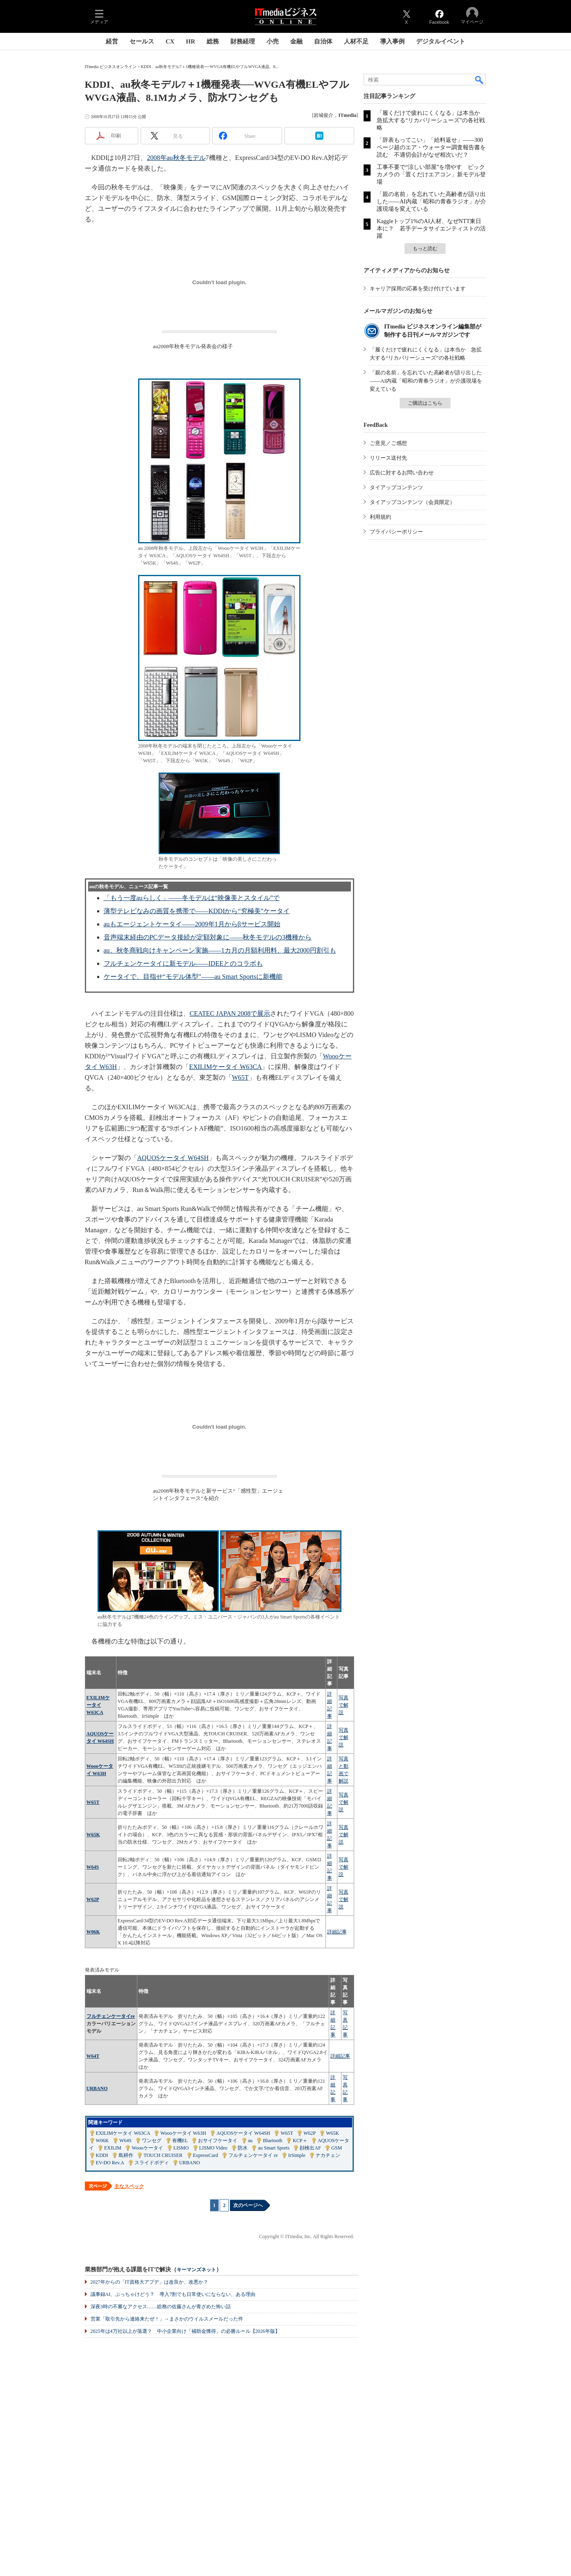  I want to click on 広告に対するお問い合わせ, so click(402, 473).